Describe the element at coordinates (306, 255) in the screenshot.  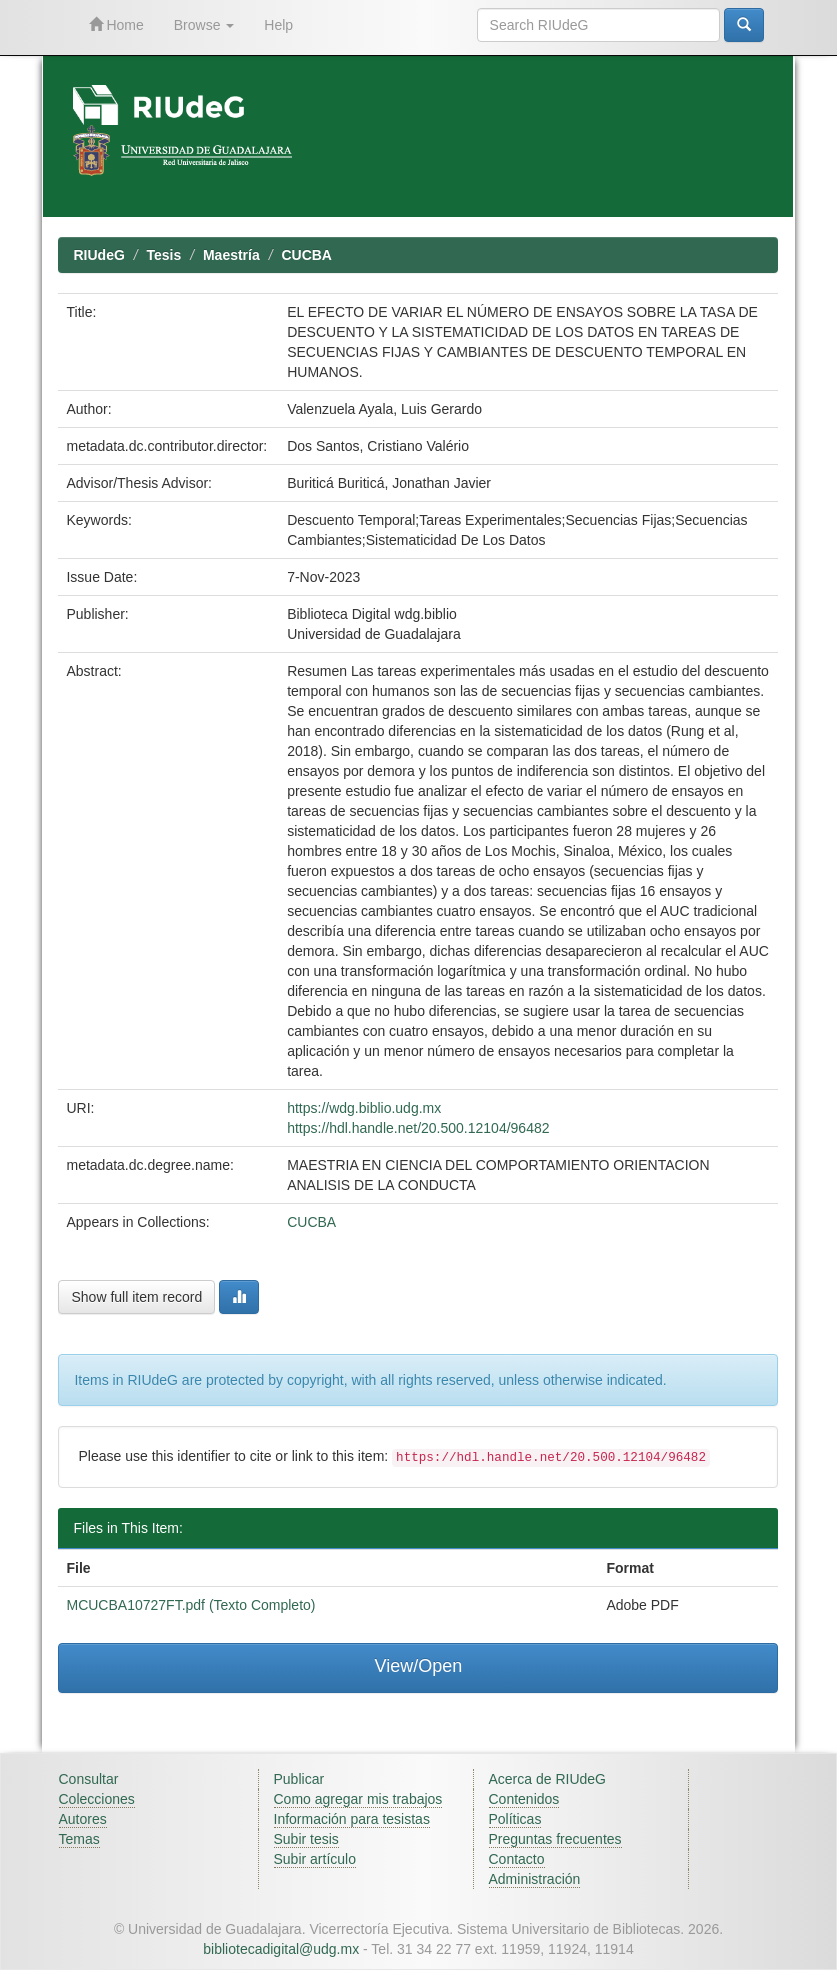
I see `CUCBA` at that location.